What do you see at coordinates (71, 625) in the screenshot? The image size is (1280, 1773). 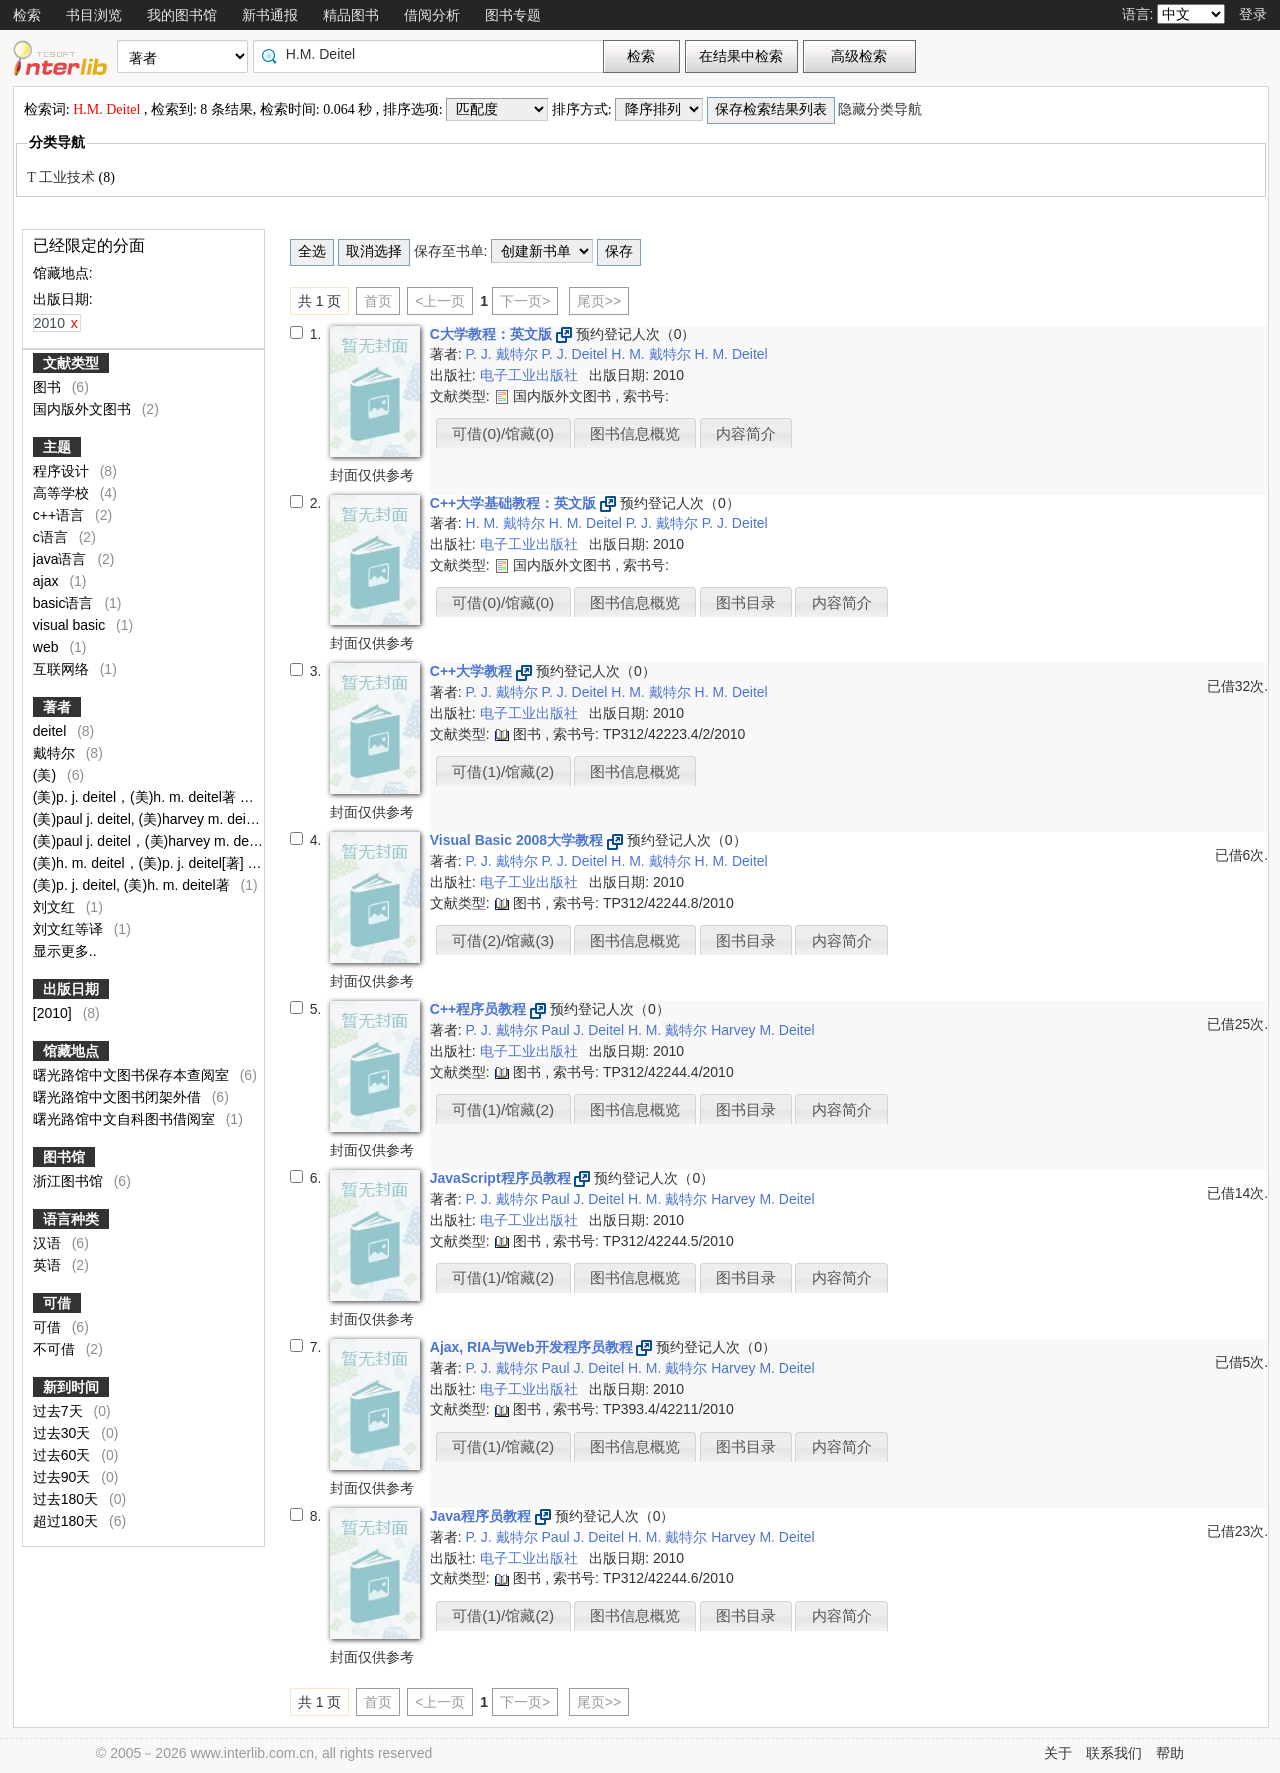 I see `visual basic` at bounding box center [71, 625].